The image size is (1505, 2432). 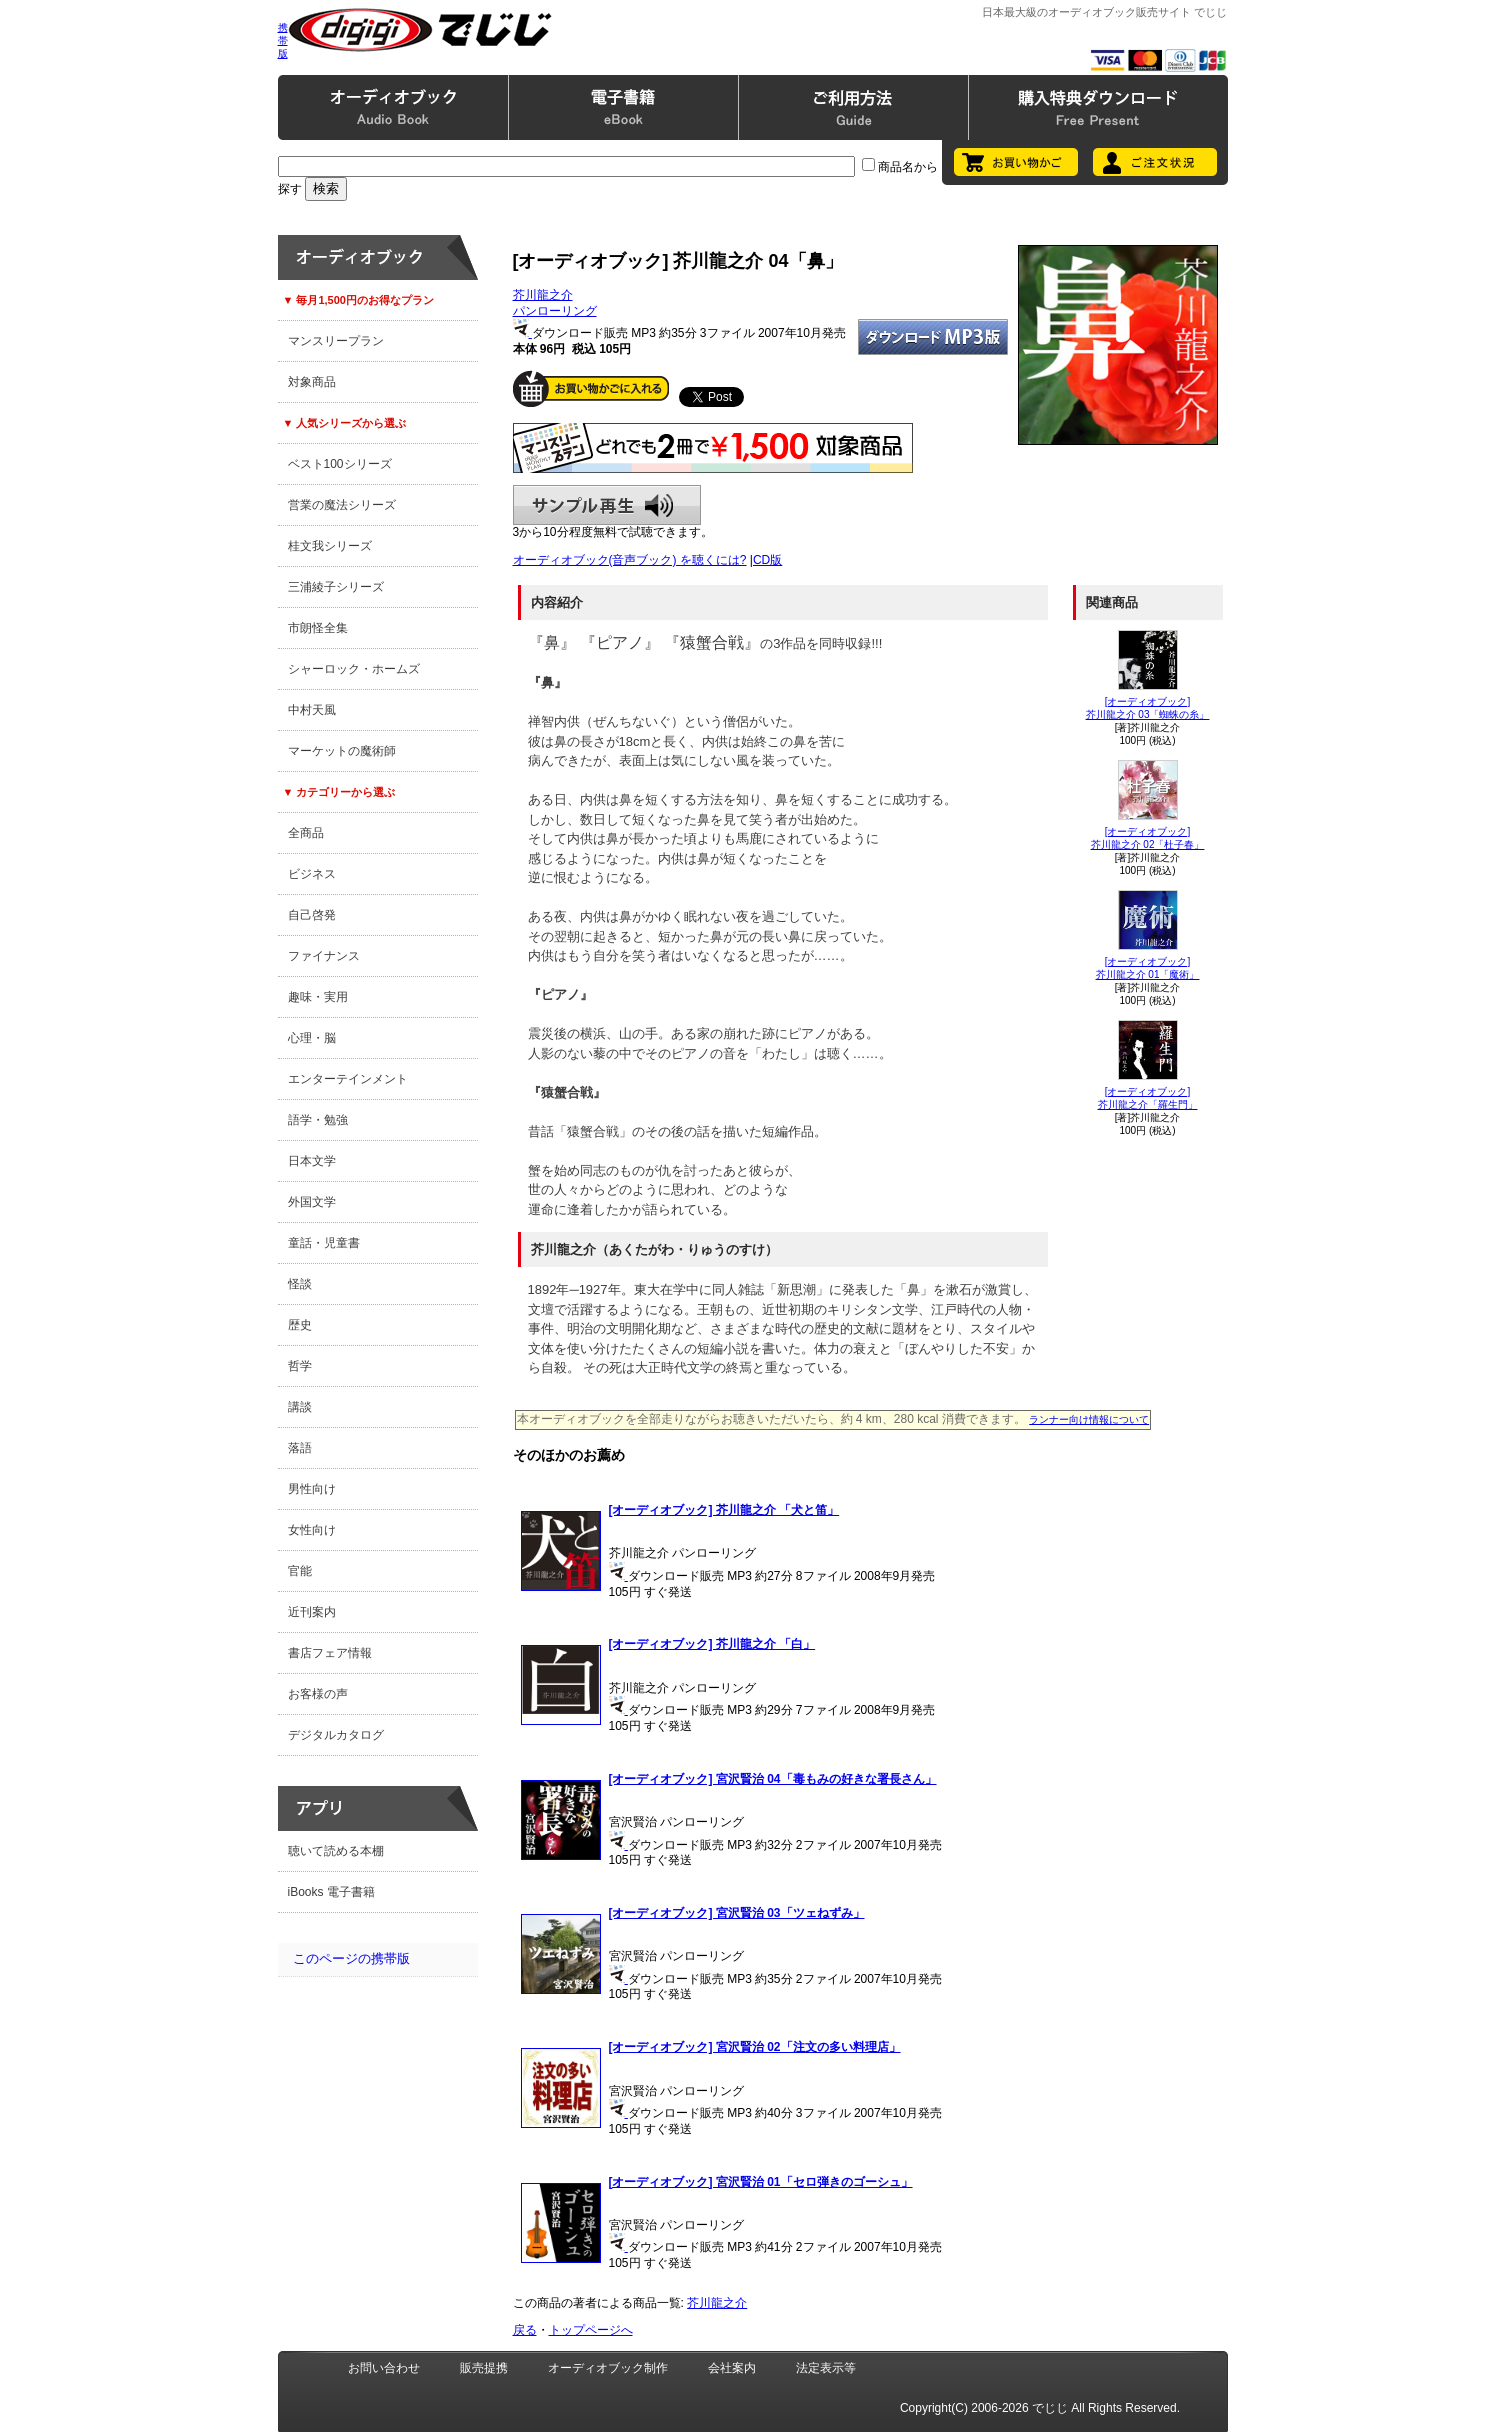 What do you see at coordinates (732, 2368) in the screenshot?
I see `会社案内` at bounding box center [732, 2368].